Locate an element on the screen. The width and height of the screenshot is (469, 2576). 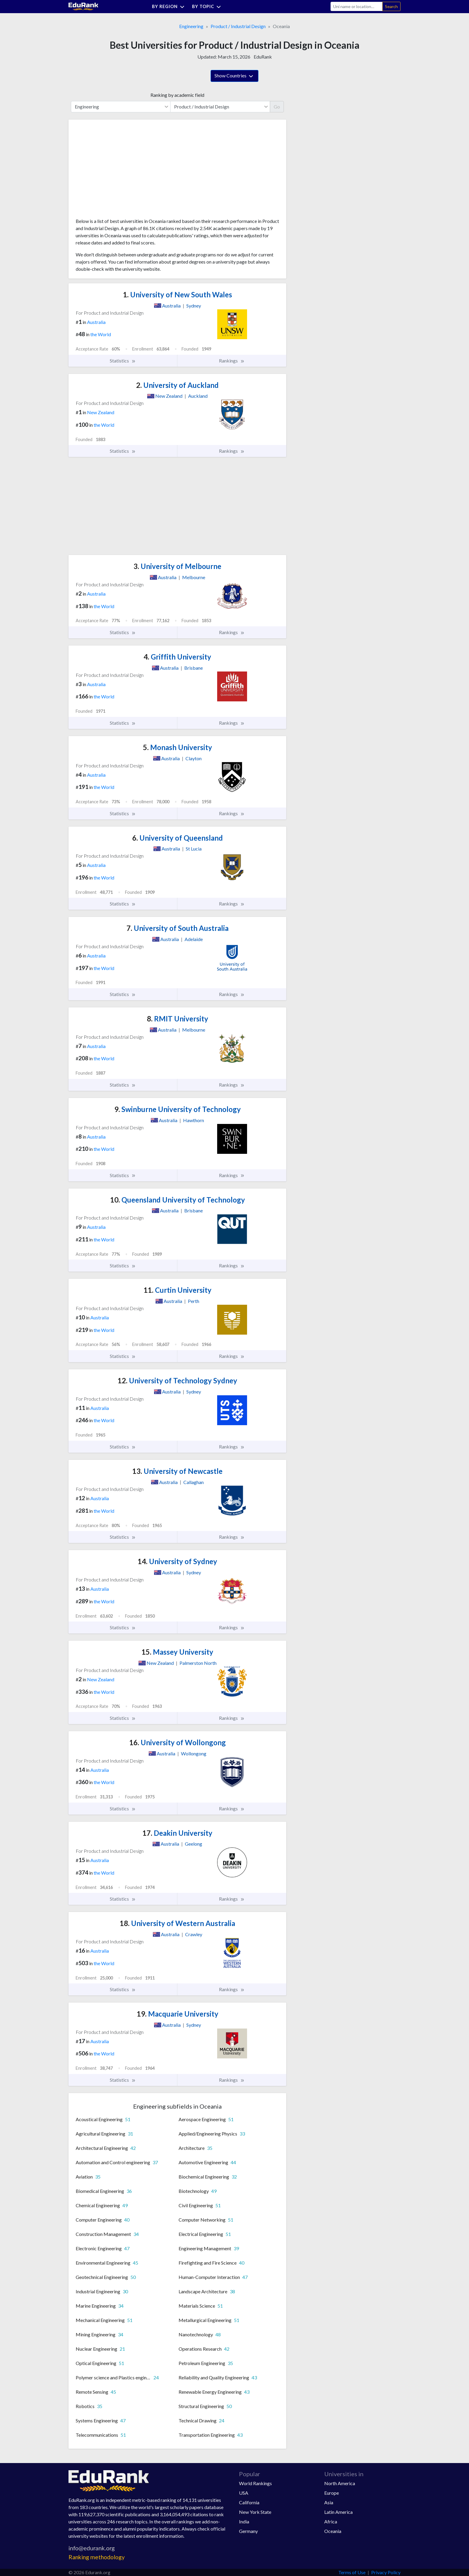
Oceania is located at coordinates (332, 2531).